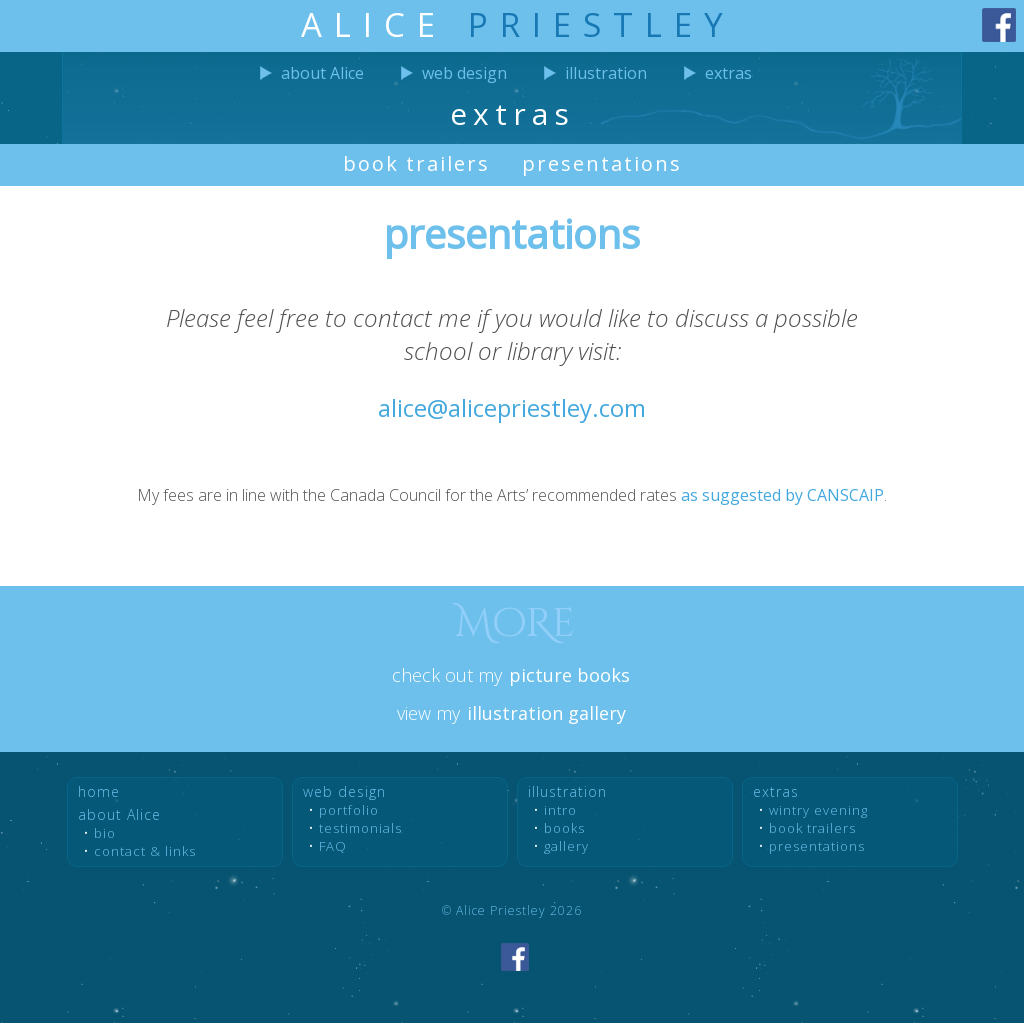  I want to click on gallery, so click(566, 846).